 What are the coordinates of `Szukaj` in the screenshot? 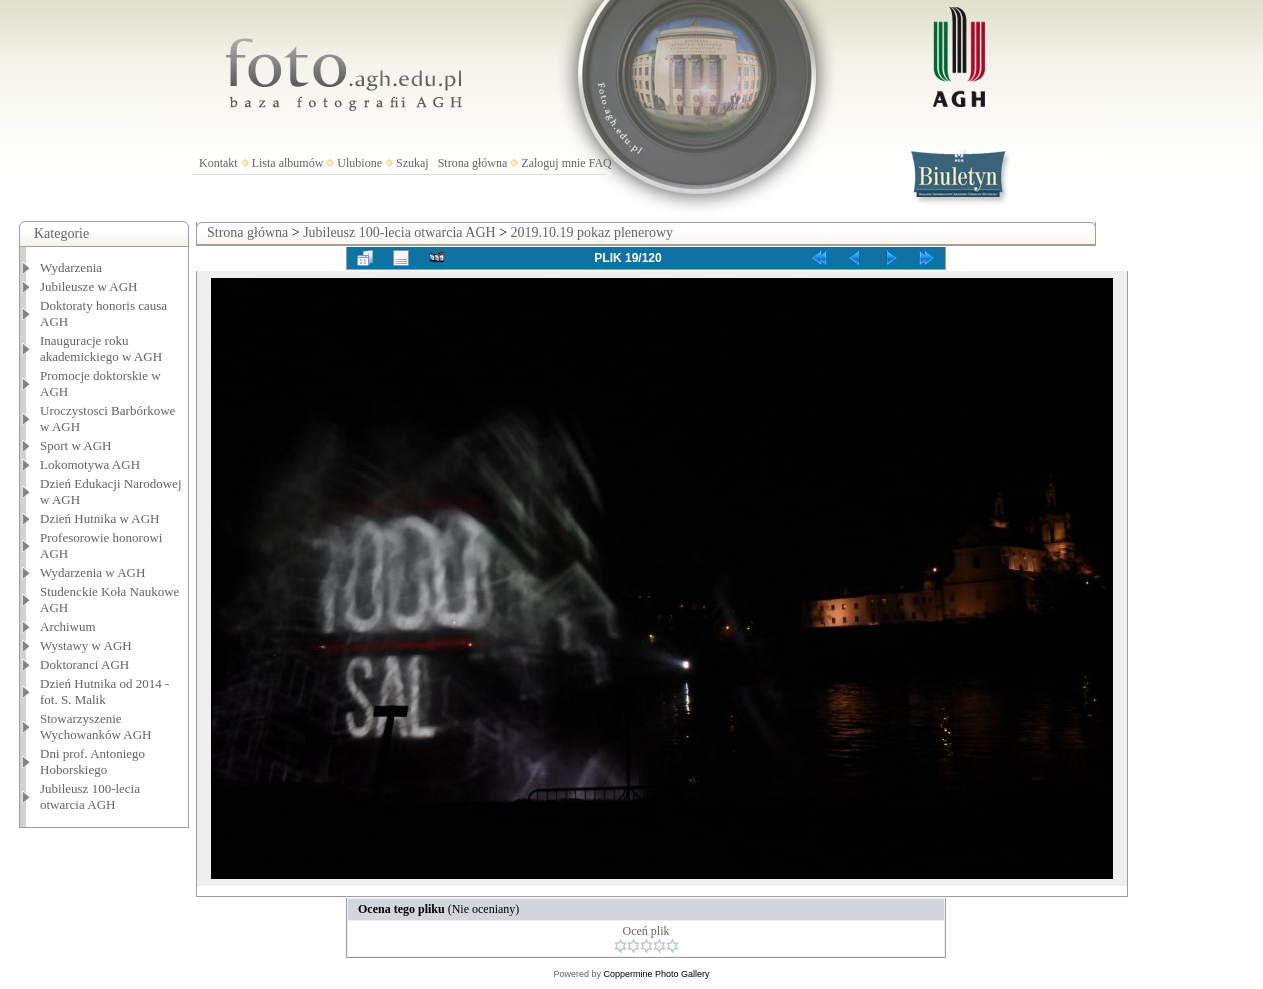 It's located at (412, 163).